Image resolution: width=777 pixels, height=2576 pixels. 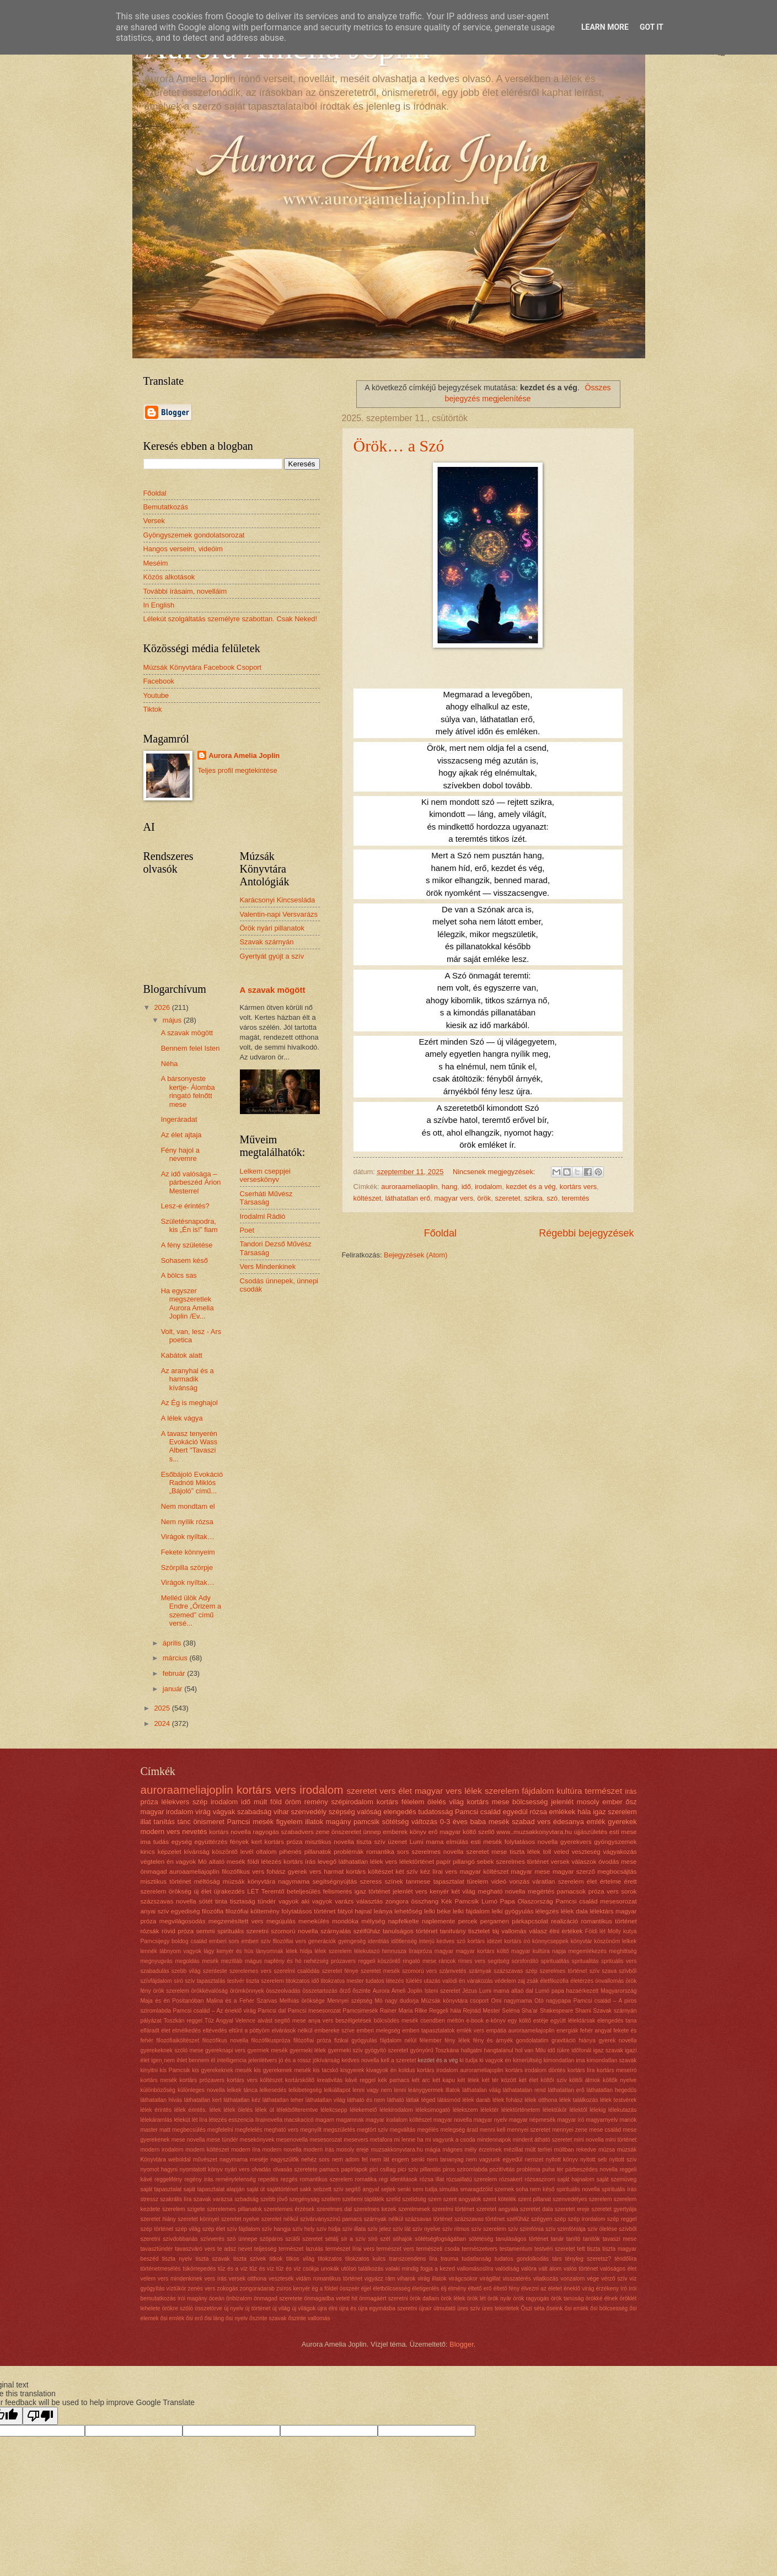 What do you see at coordinates (300, 2259) in the screenshot?
I see `titkos világ` at bounding box center [300, 2259].